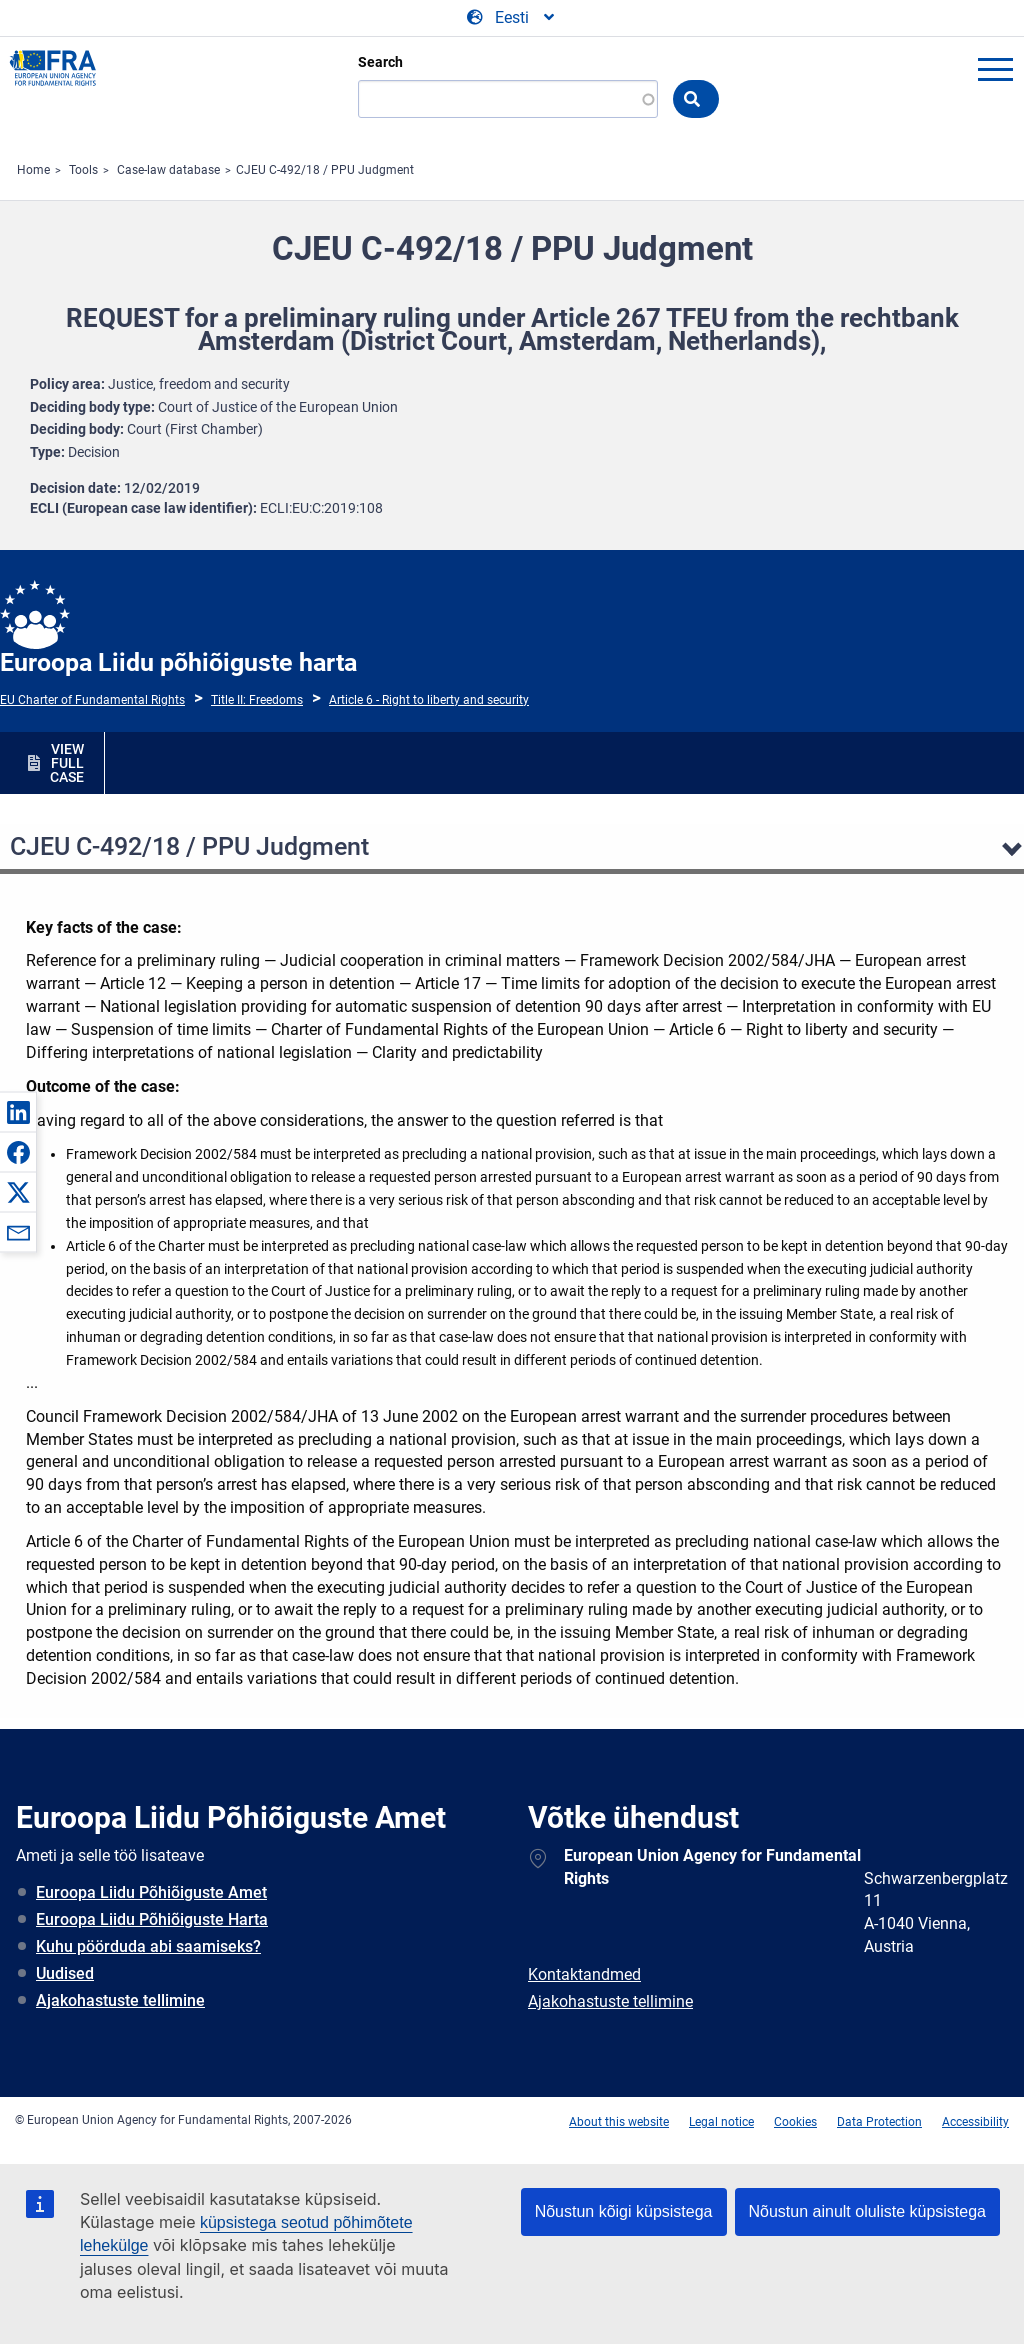  What do you see at coordinates (18, 1112) in the screenshot?
I see `[button]` at bounding box center [18, 1112].